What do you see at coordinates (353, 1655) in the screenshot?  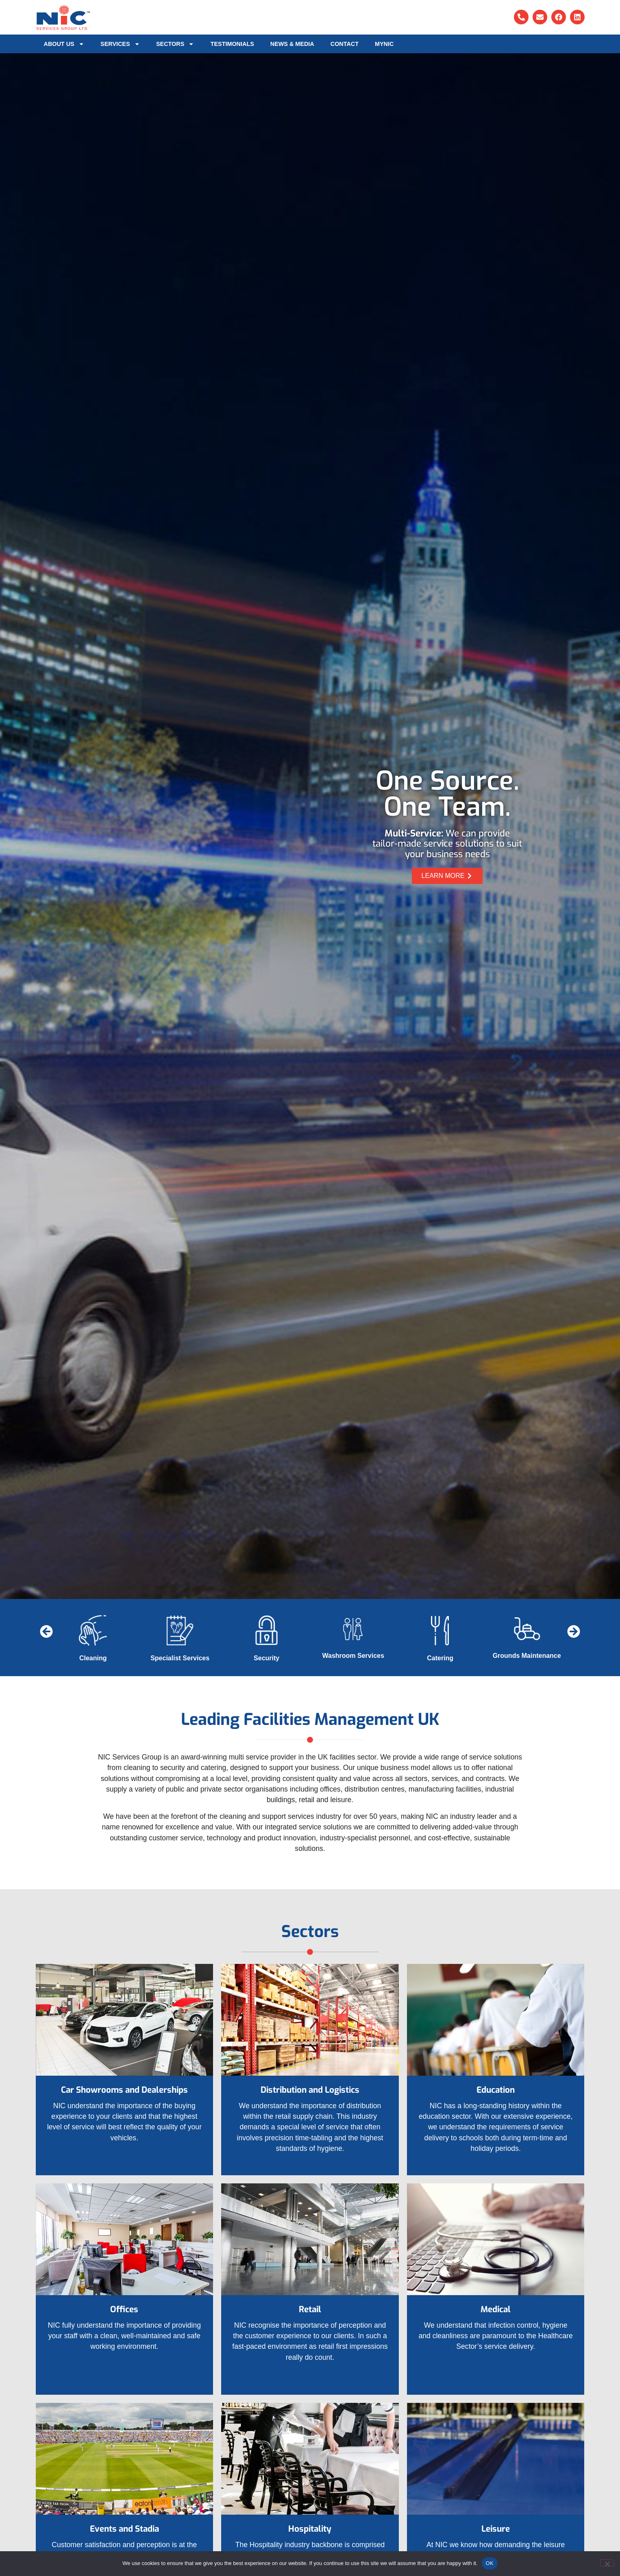 I see `Washroom Services` at bounding box center [353, 1655].